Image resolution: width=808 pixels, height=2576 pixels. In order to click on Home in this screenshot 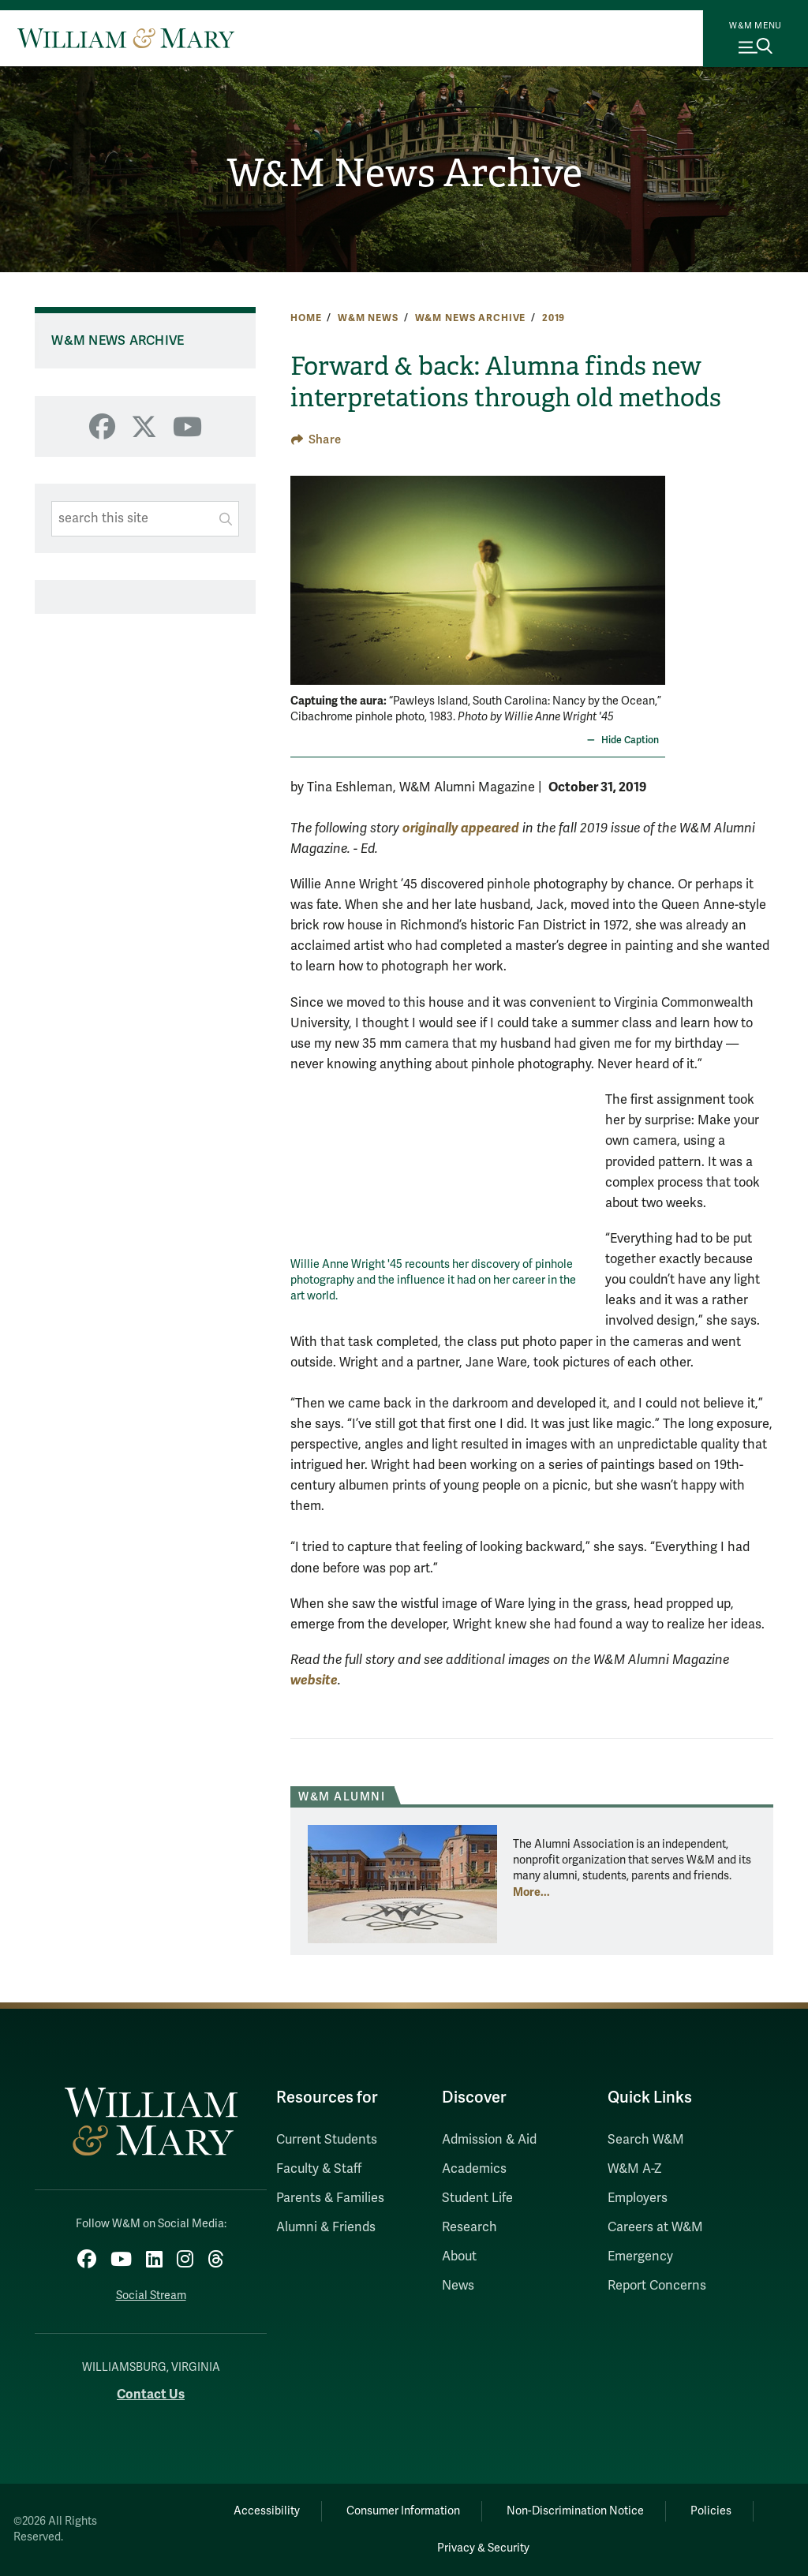, I will do `click(305, 318)`.